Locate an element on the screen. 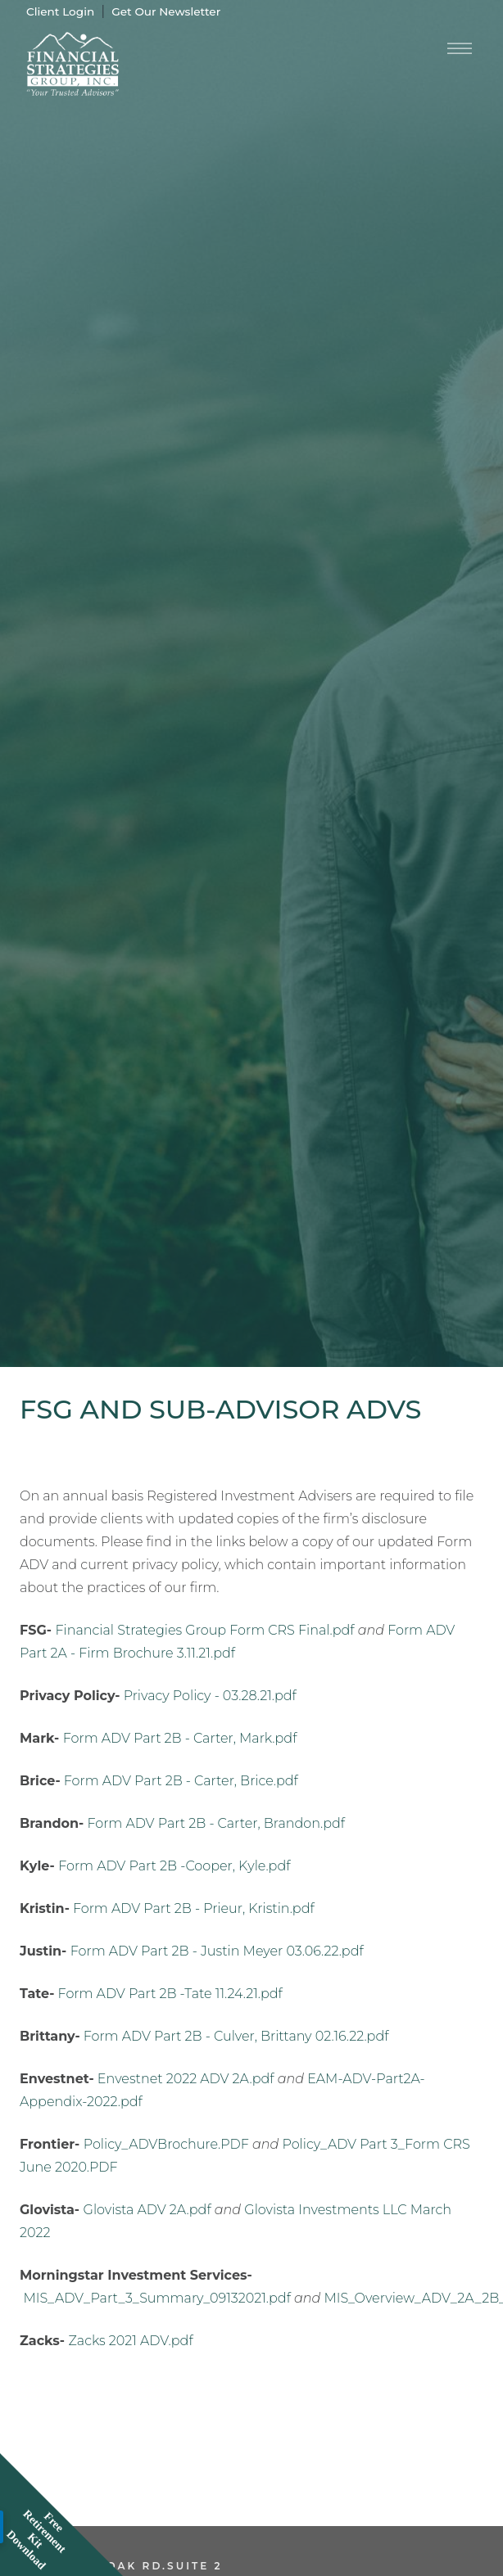 Image resolution: width=503 pixels, height=2576 pixels. Form ADV Part 2B -Cooper, Kyle.pdf is located at coordinates (174, 1866).